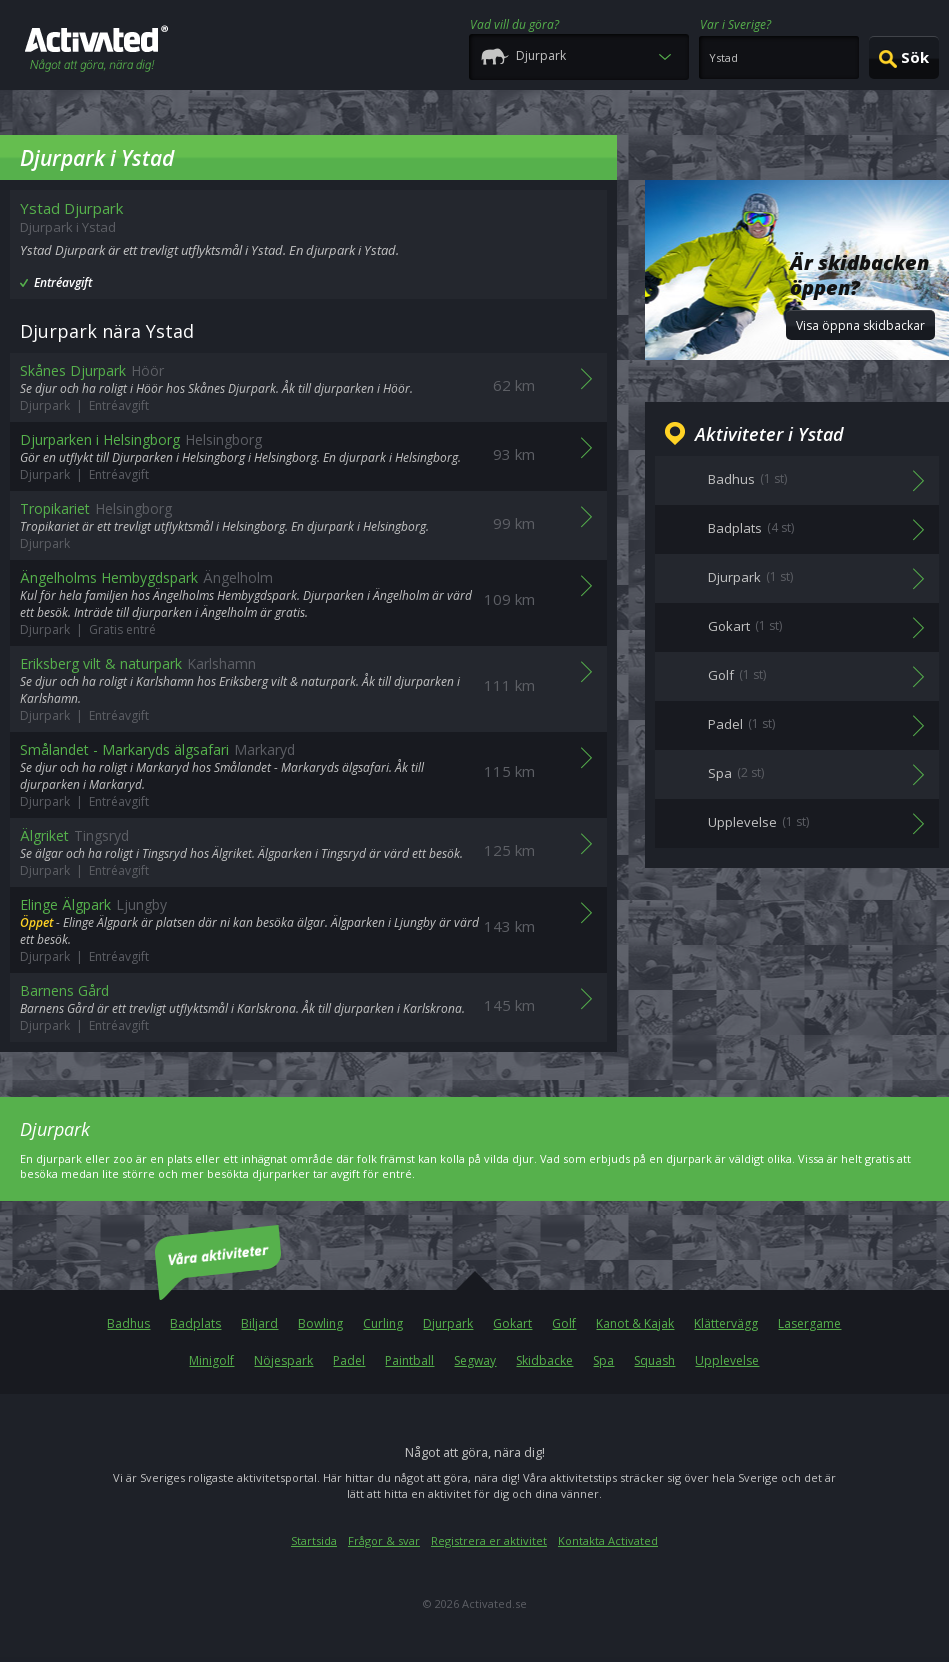 The image size is (949, 1662). I want to click on Squash, so click(654, 1360).